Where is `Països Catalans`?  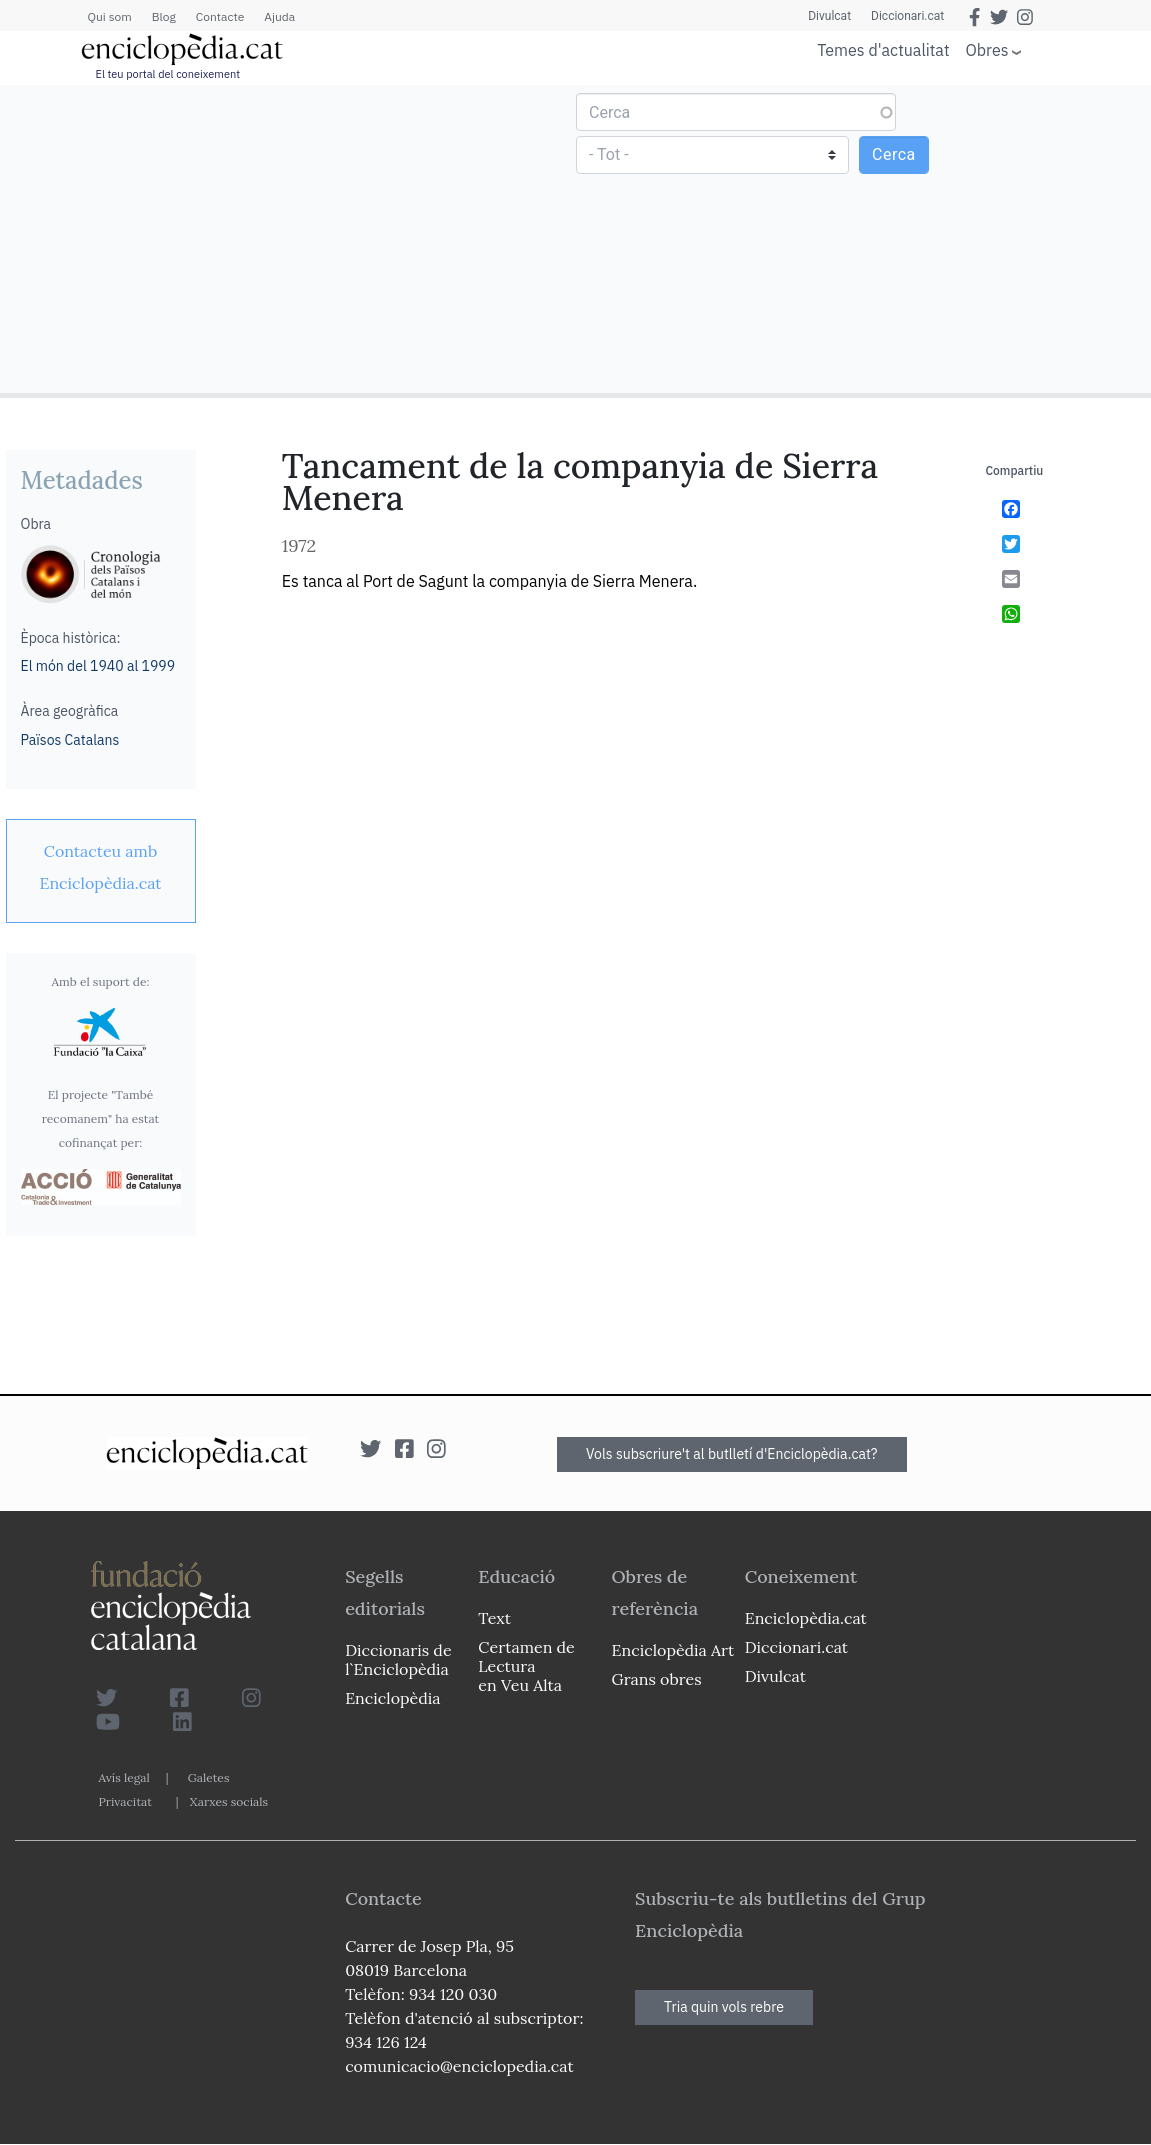
Països Catalans is located at coordinates (70, 740).